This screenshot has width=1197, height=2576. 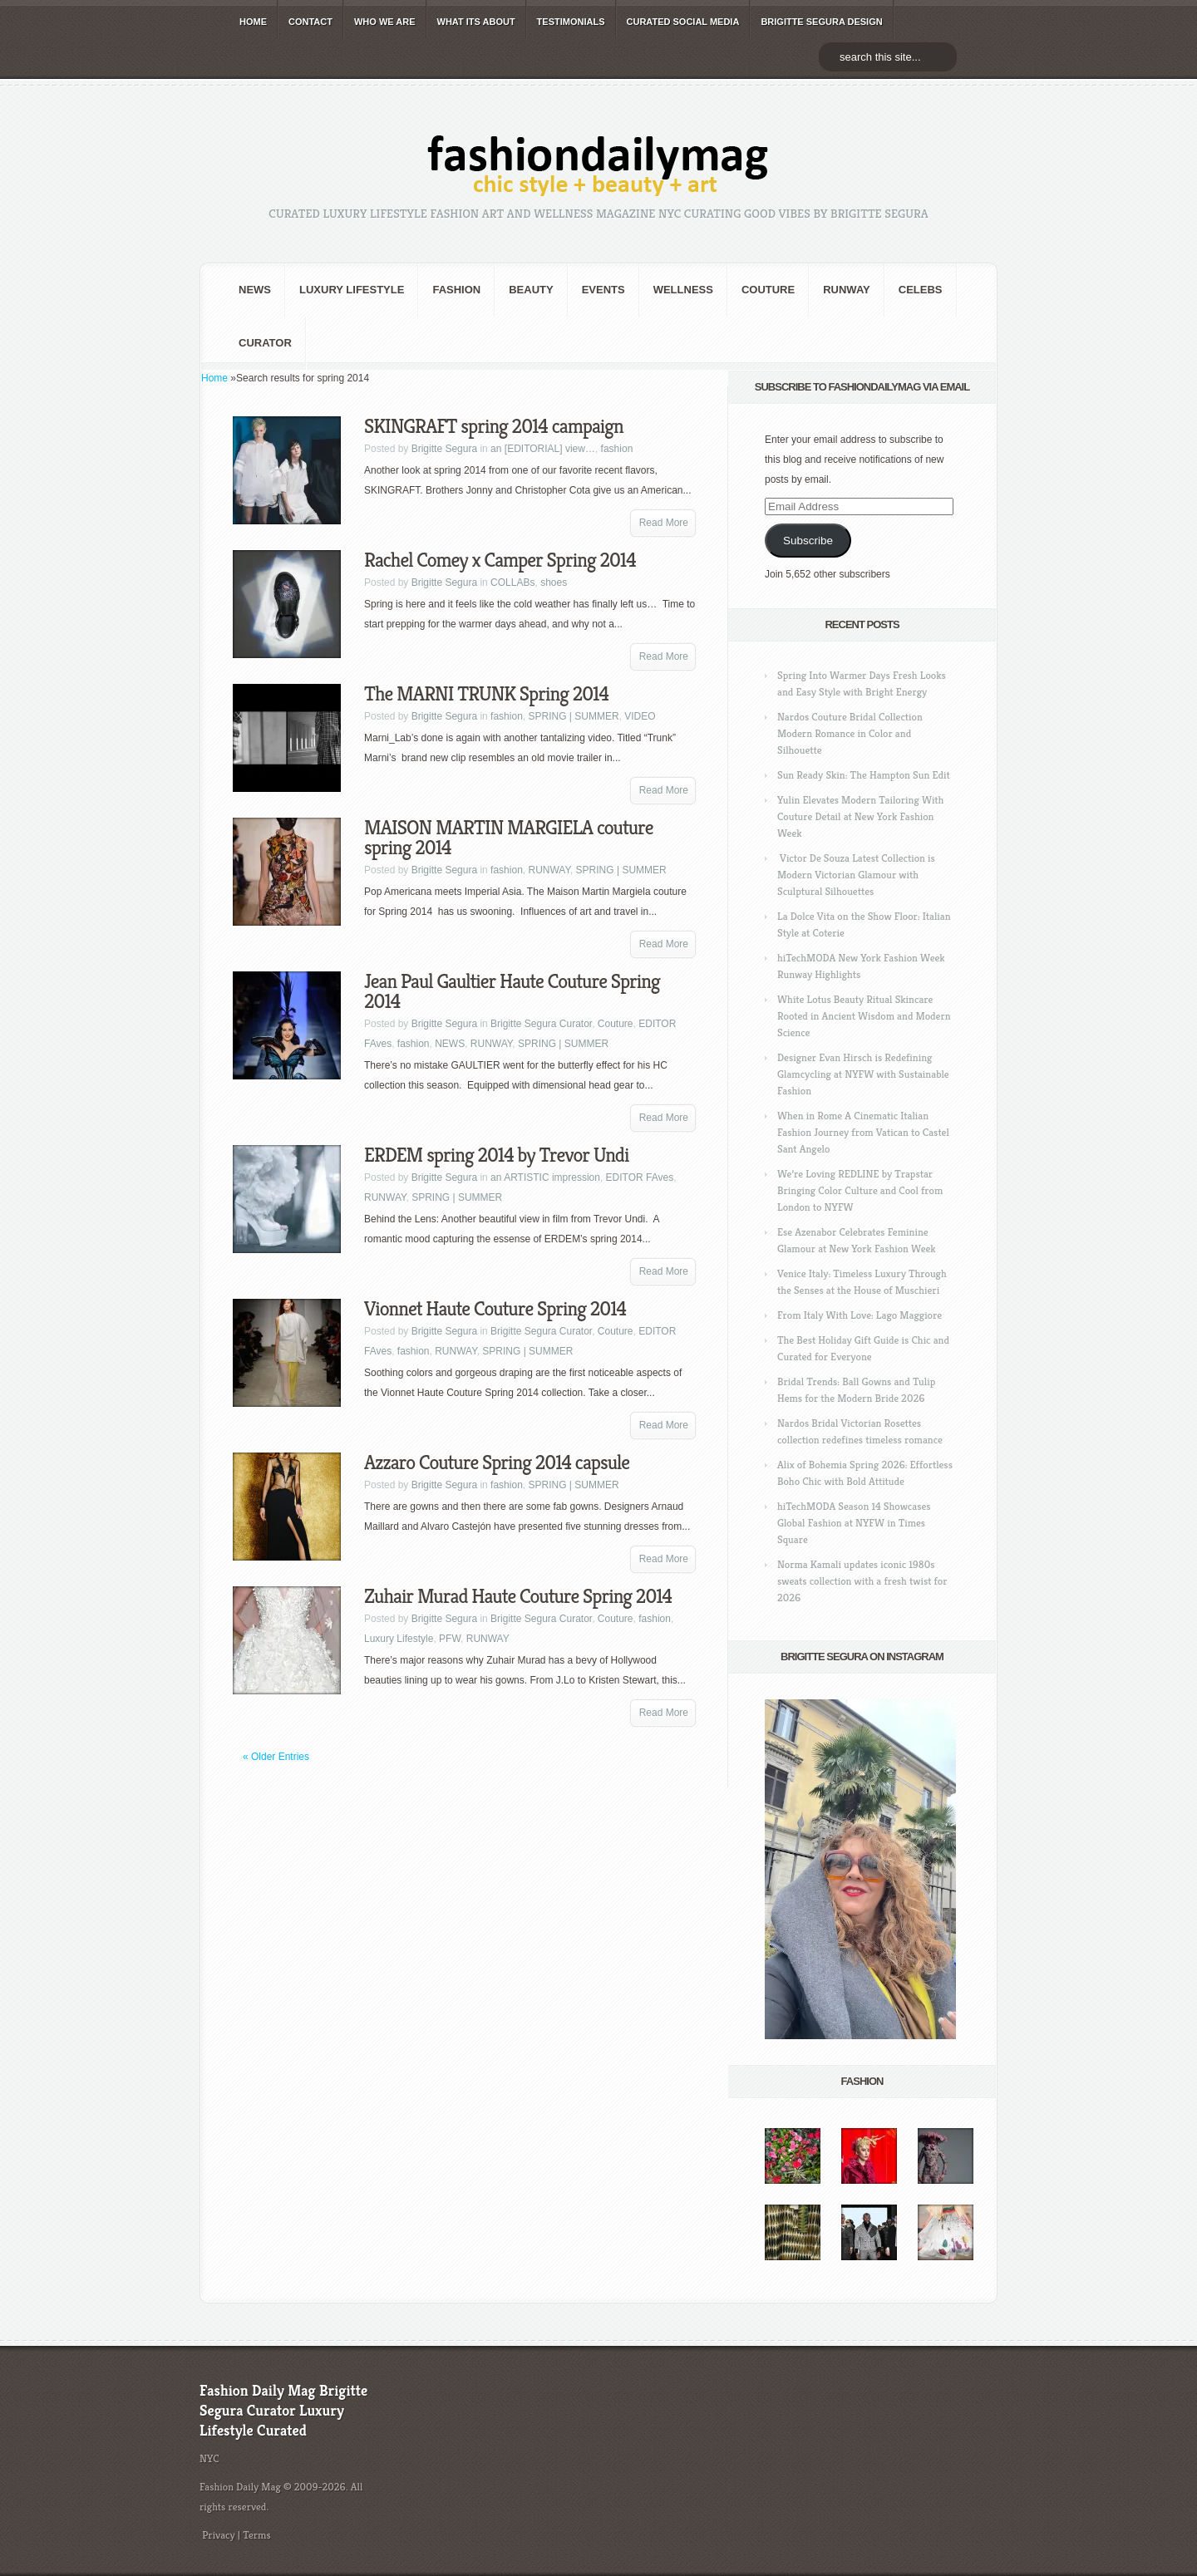 What do you see at coordinates (496, 1462) in the screenshot?
I see `Azzaro Couture Spring 2014 capsule` at bounding box center [496, 1462].